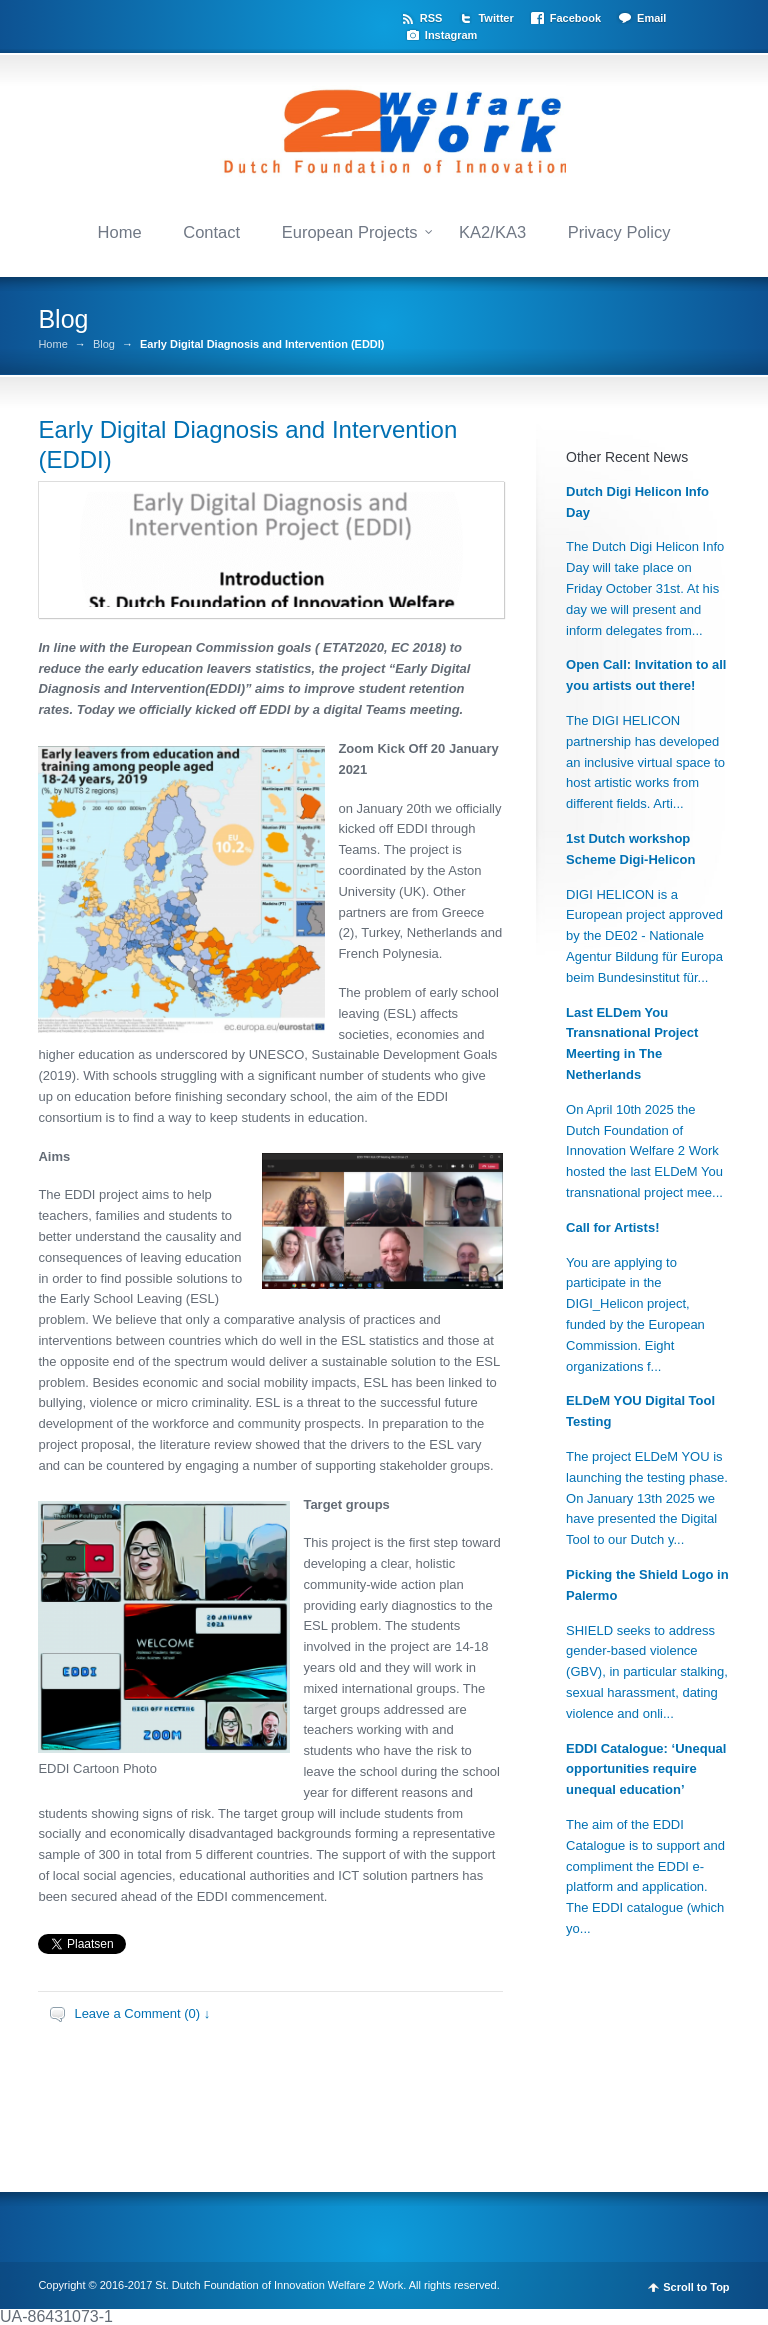 The height and width of the screenshot is (2325, 768). I want to click on KA2/KA3, so click(492, 232).